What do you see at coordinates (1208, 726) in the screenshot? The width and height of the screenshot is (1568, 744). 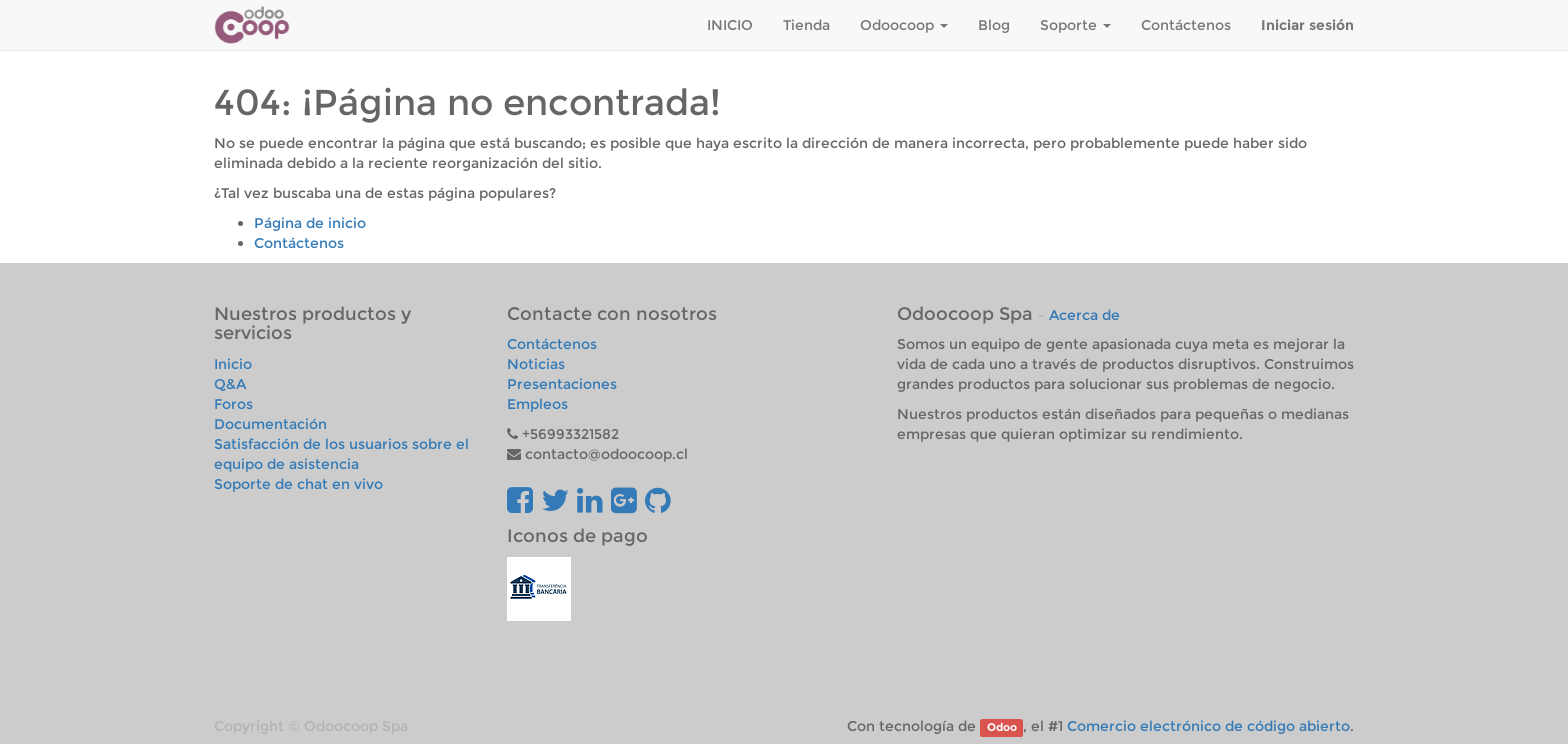 I see `Comercio electrónico de código abierto` at bounding box center [1208, 726].